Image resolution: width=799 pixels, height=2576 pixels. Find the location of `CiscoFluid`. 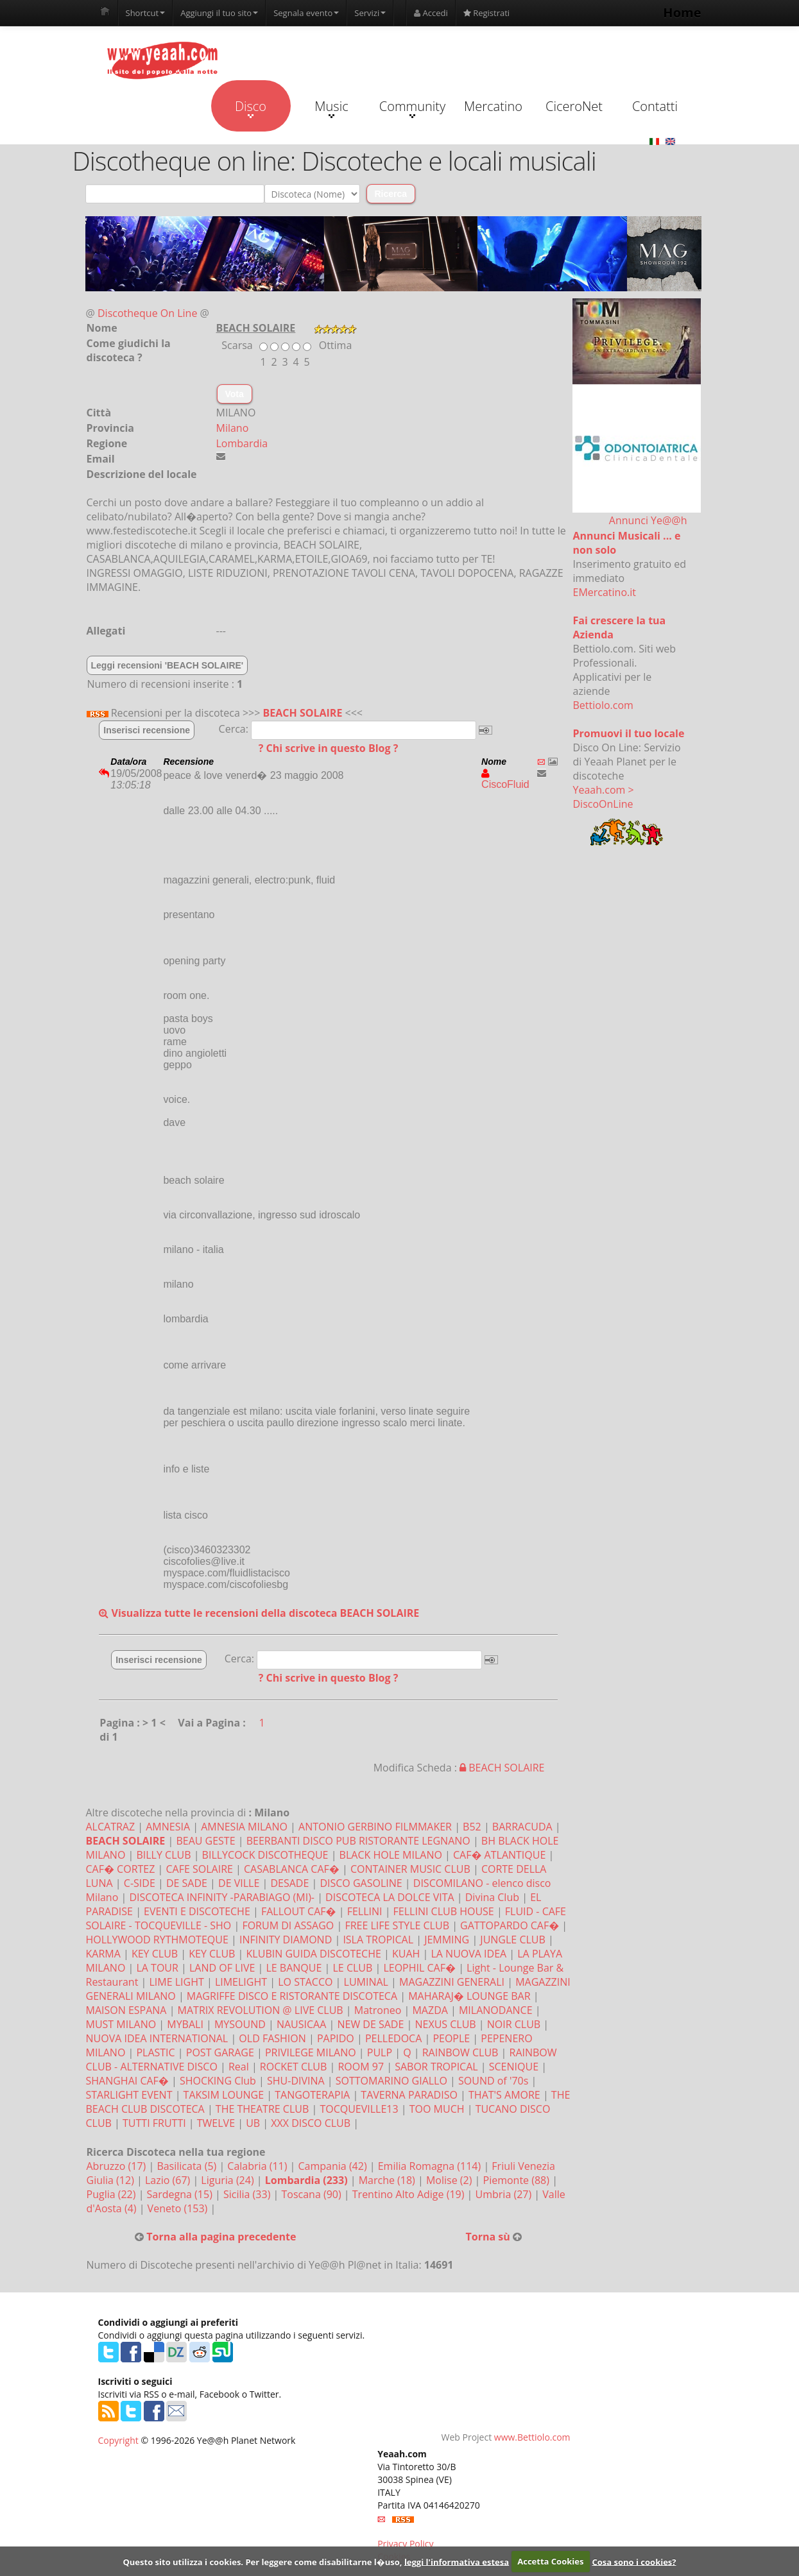

CiscoFluid is located at coordinates (505, 779).